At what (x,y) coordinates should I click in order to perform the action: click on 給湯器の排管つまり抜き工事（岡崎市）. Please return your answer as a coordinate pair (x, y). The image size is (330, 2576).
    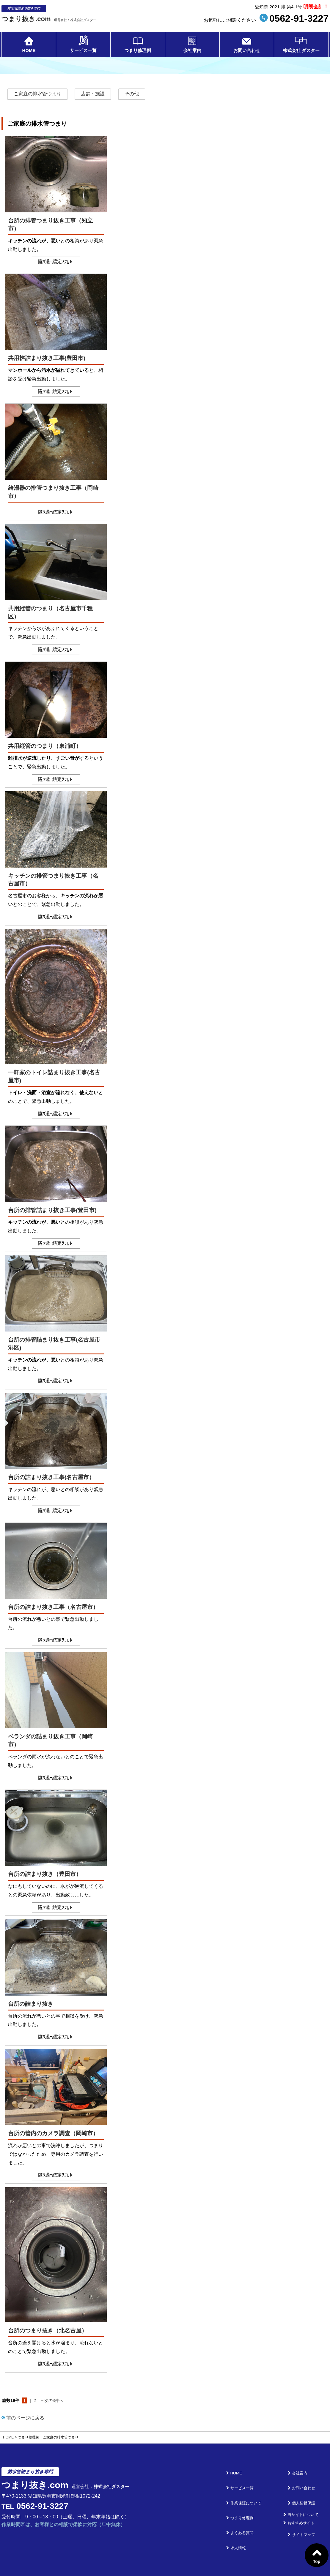
    Looking at the image, I should click on (53, 492).